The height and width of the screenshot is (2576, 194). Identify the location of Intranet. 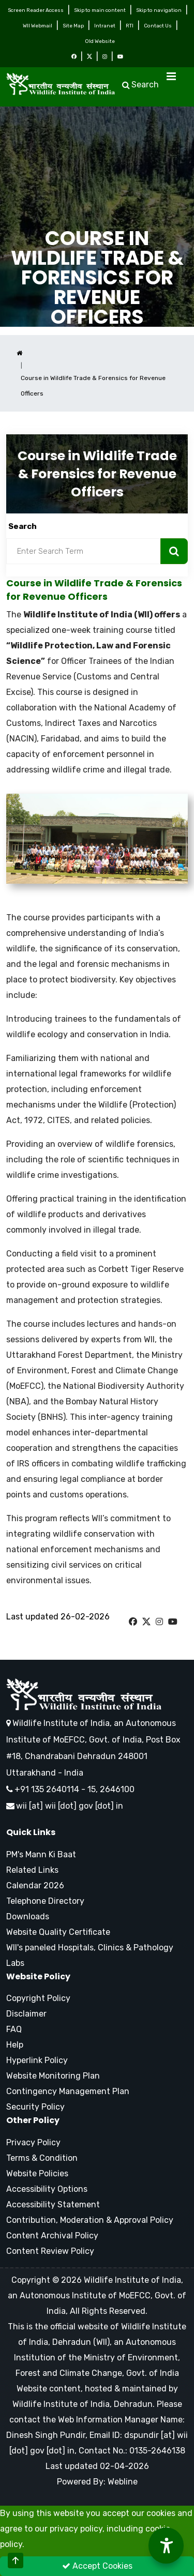
(104, 26).